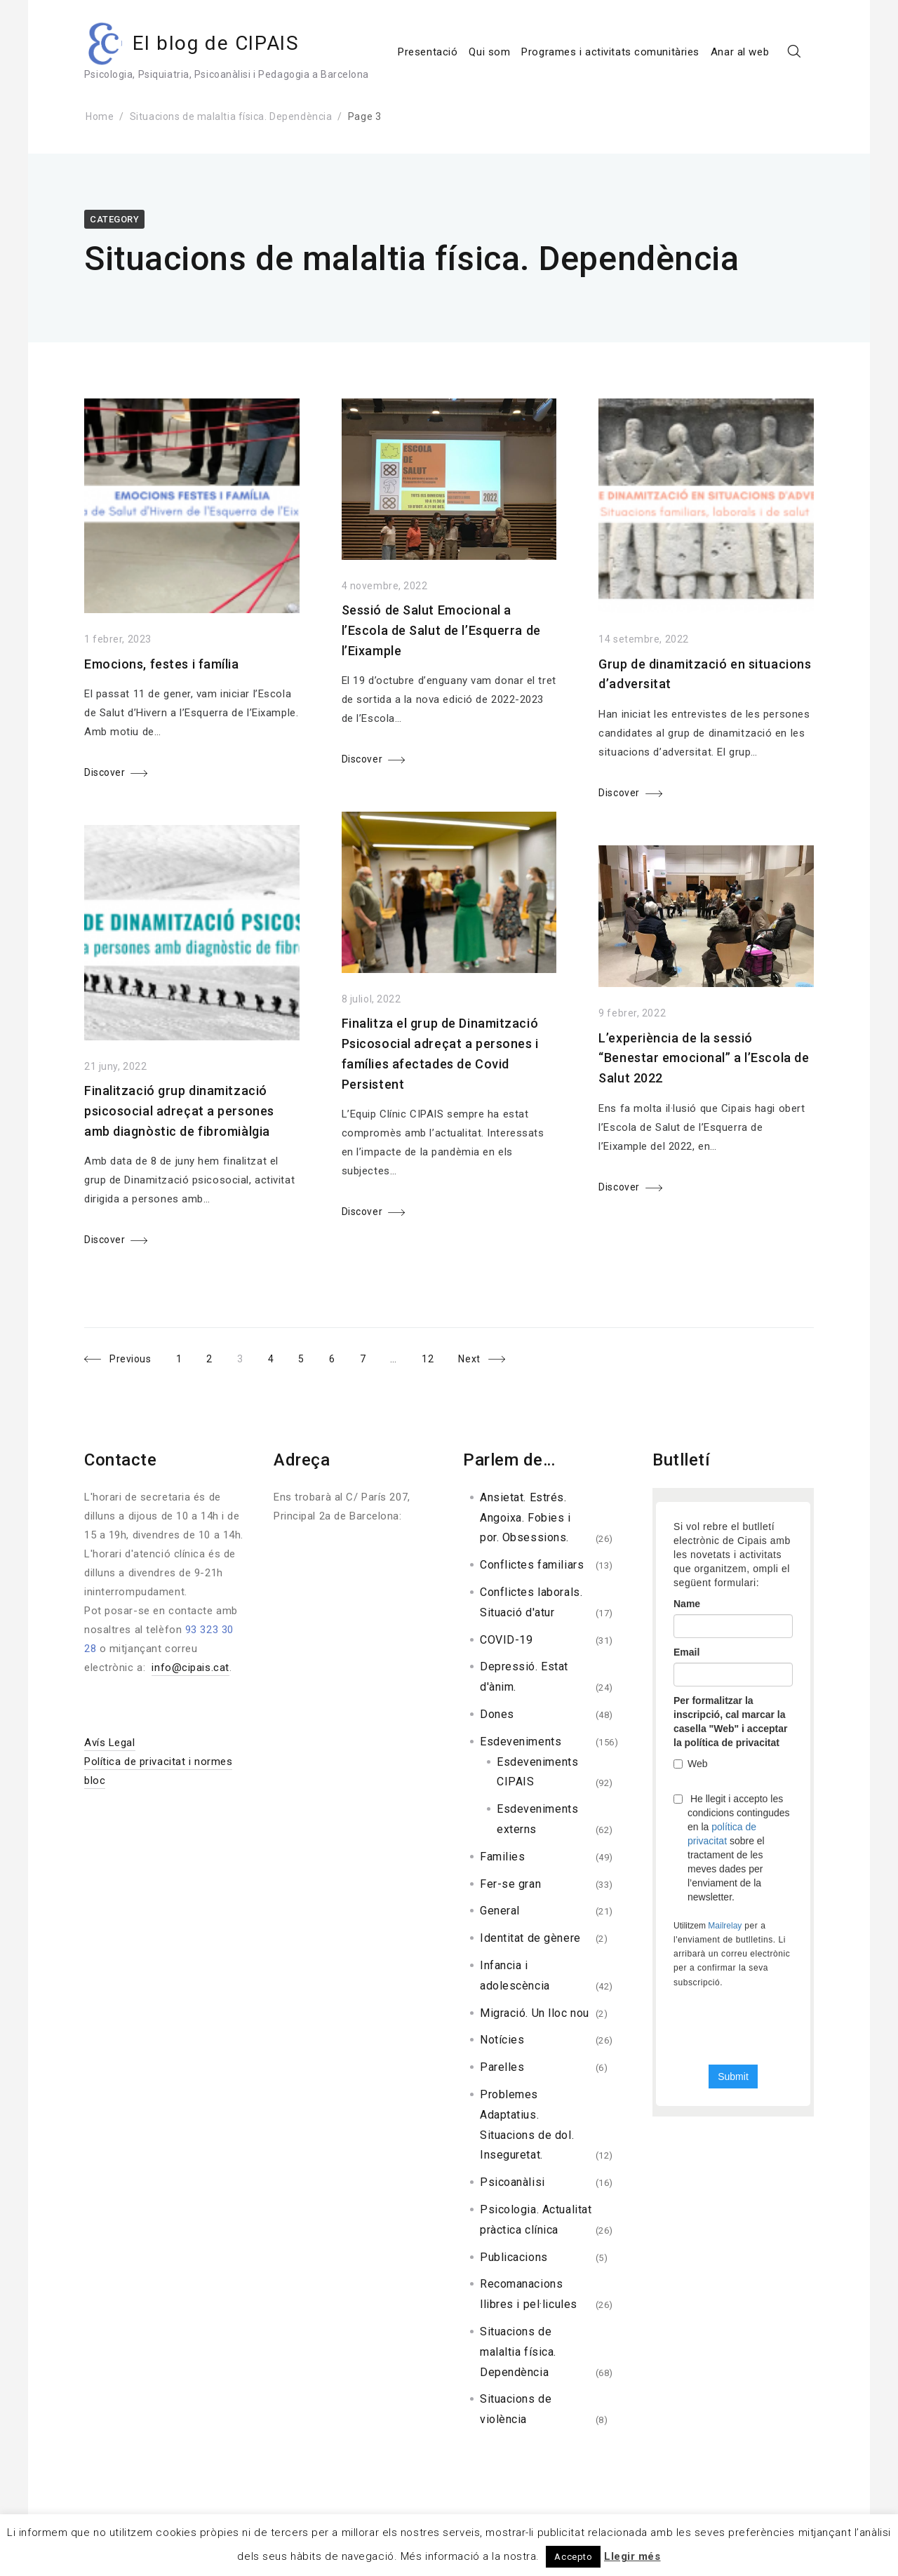  What do you see at coordinates (216, 43) in the screenshot?
I see `El blog de CIPAIS` at bounding box center [216, 43].